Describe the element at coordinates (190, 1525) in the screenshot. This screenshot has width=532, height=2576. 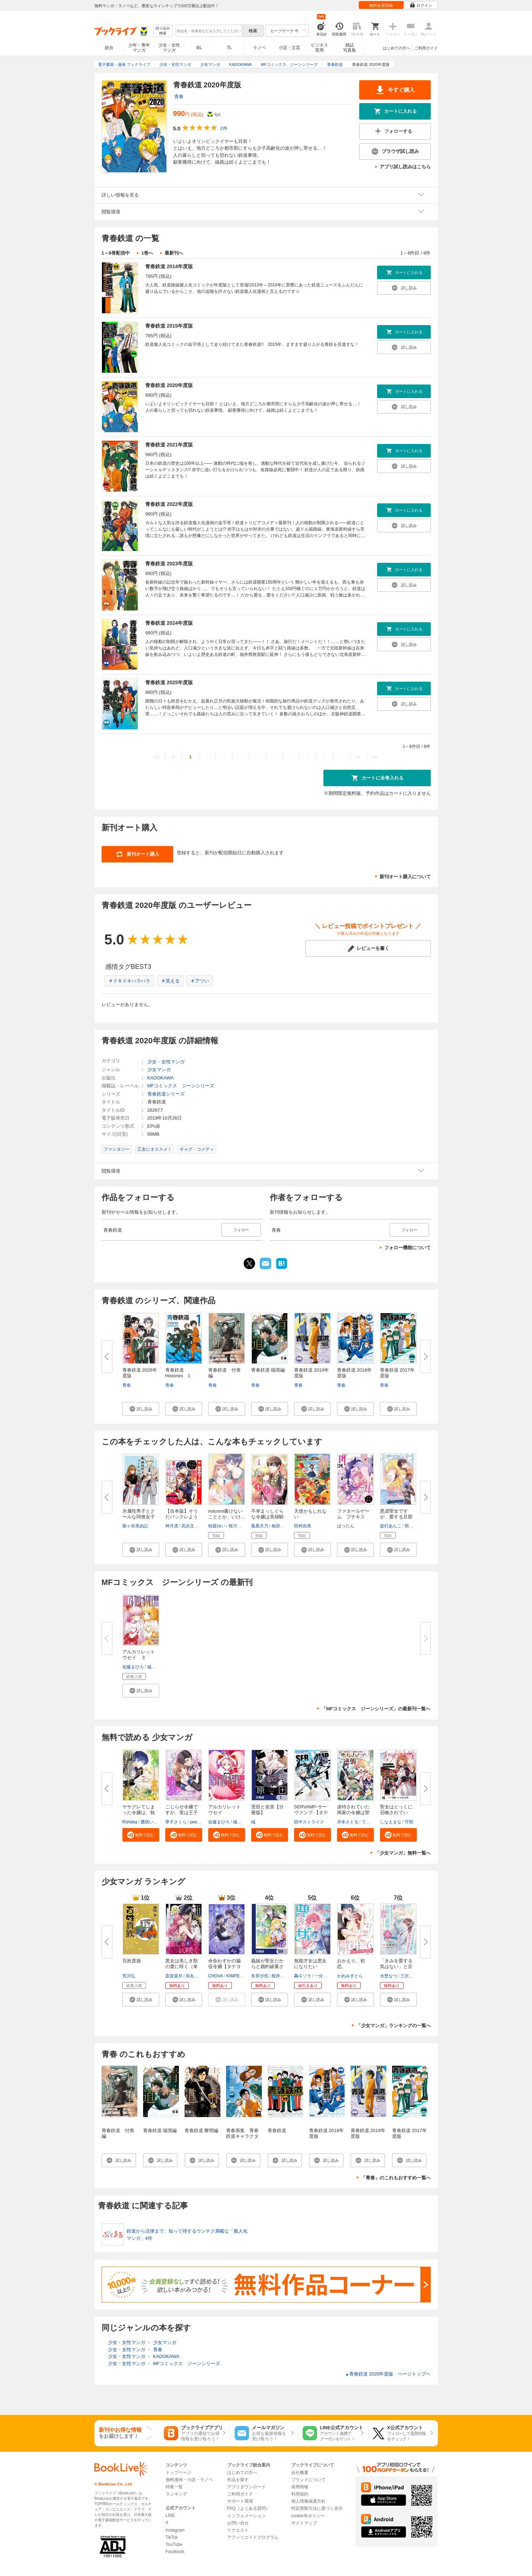
I see `高浜文鳥` at that location.